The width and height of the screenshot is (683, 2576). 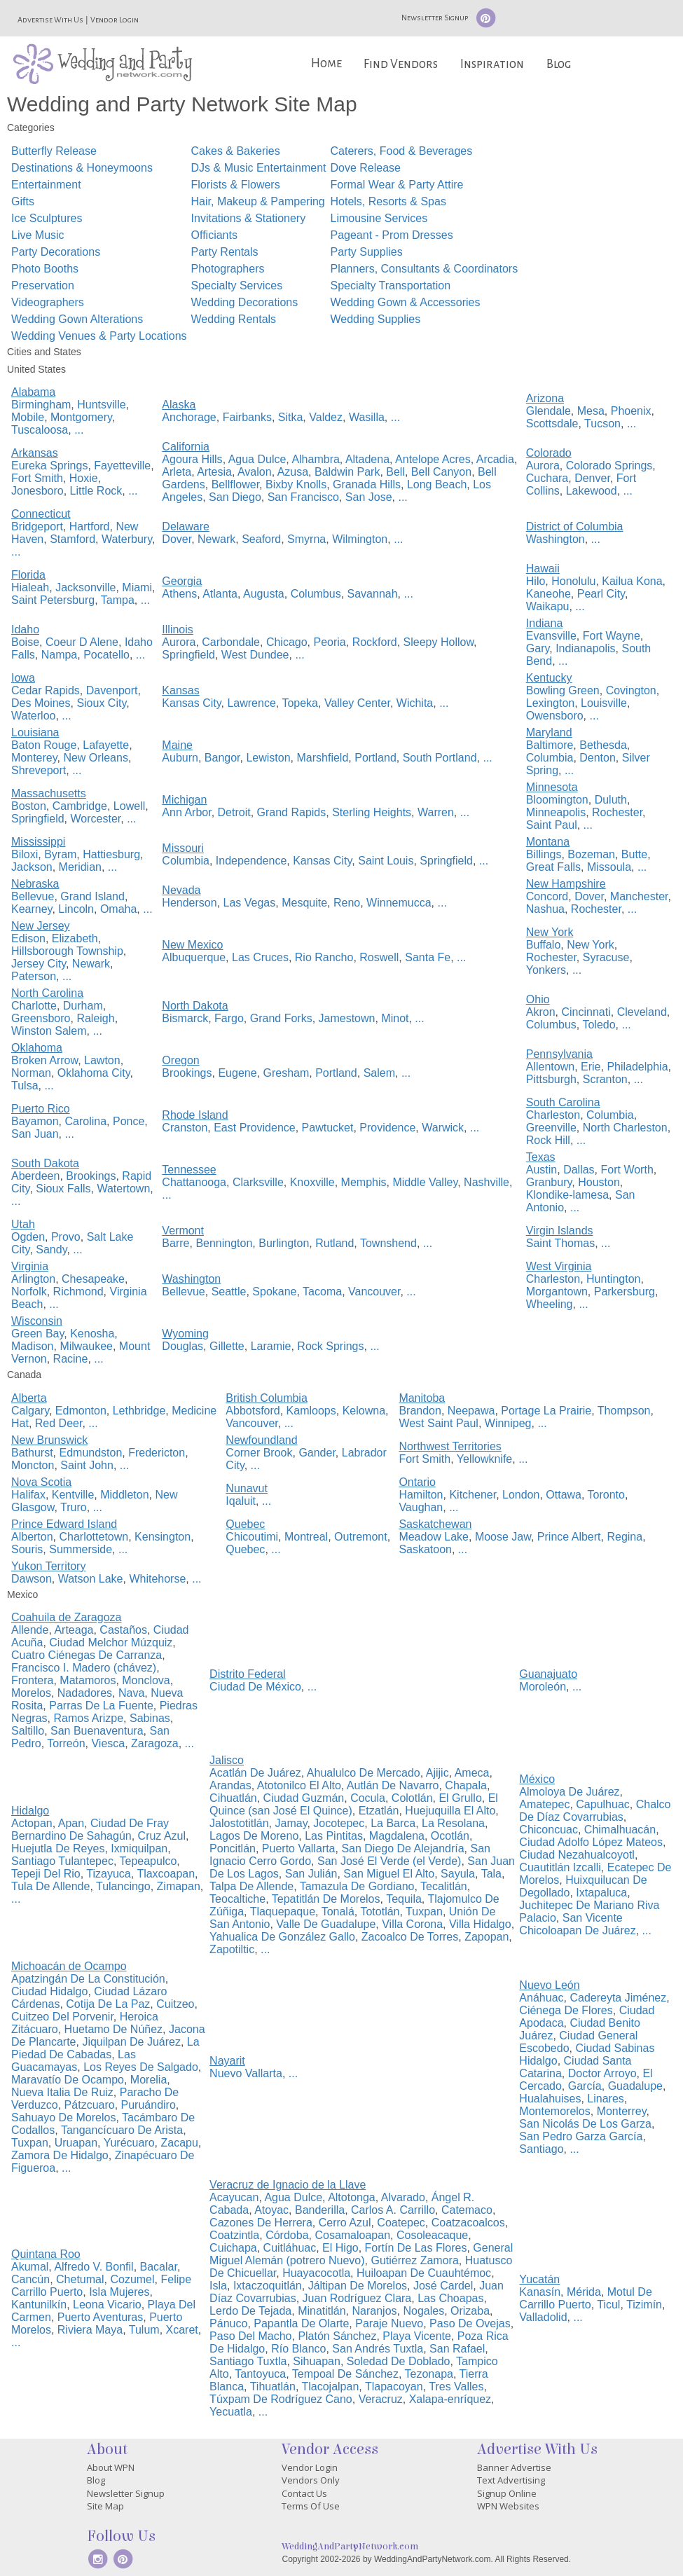 I want to click on Ciudad Melchor Múzquiz, so click(x=110, y=1642).